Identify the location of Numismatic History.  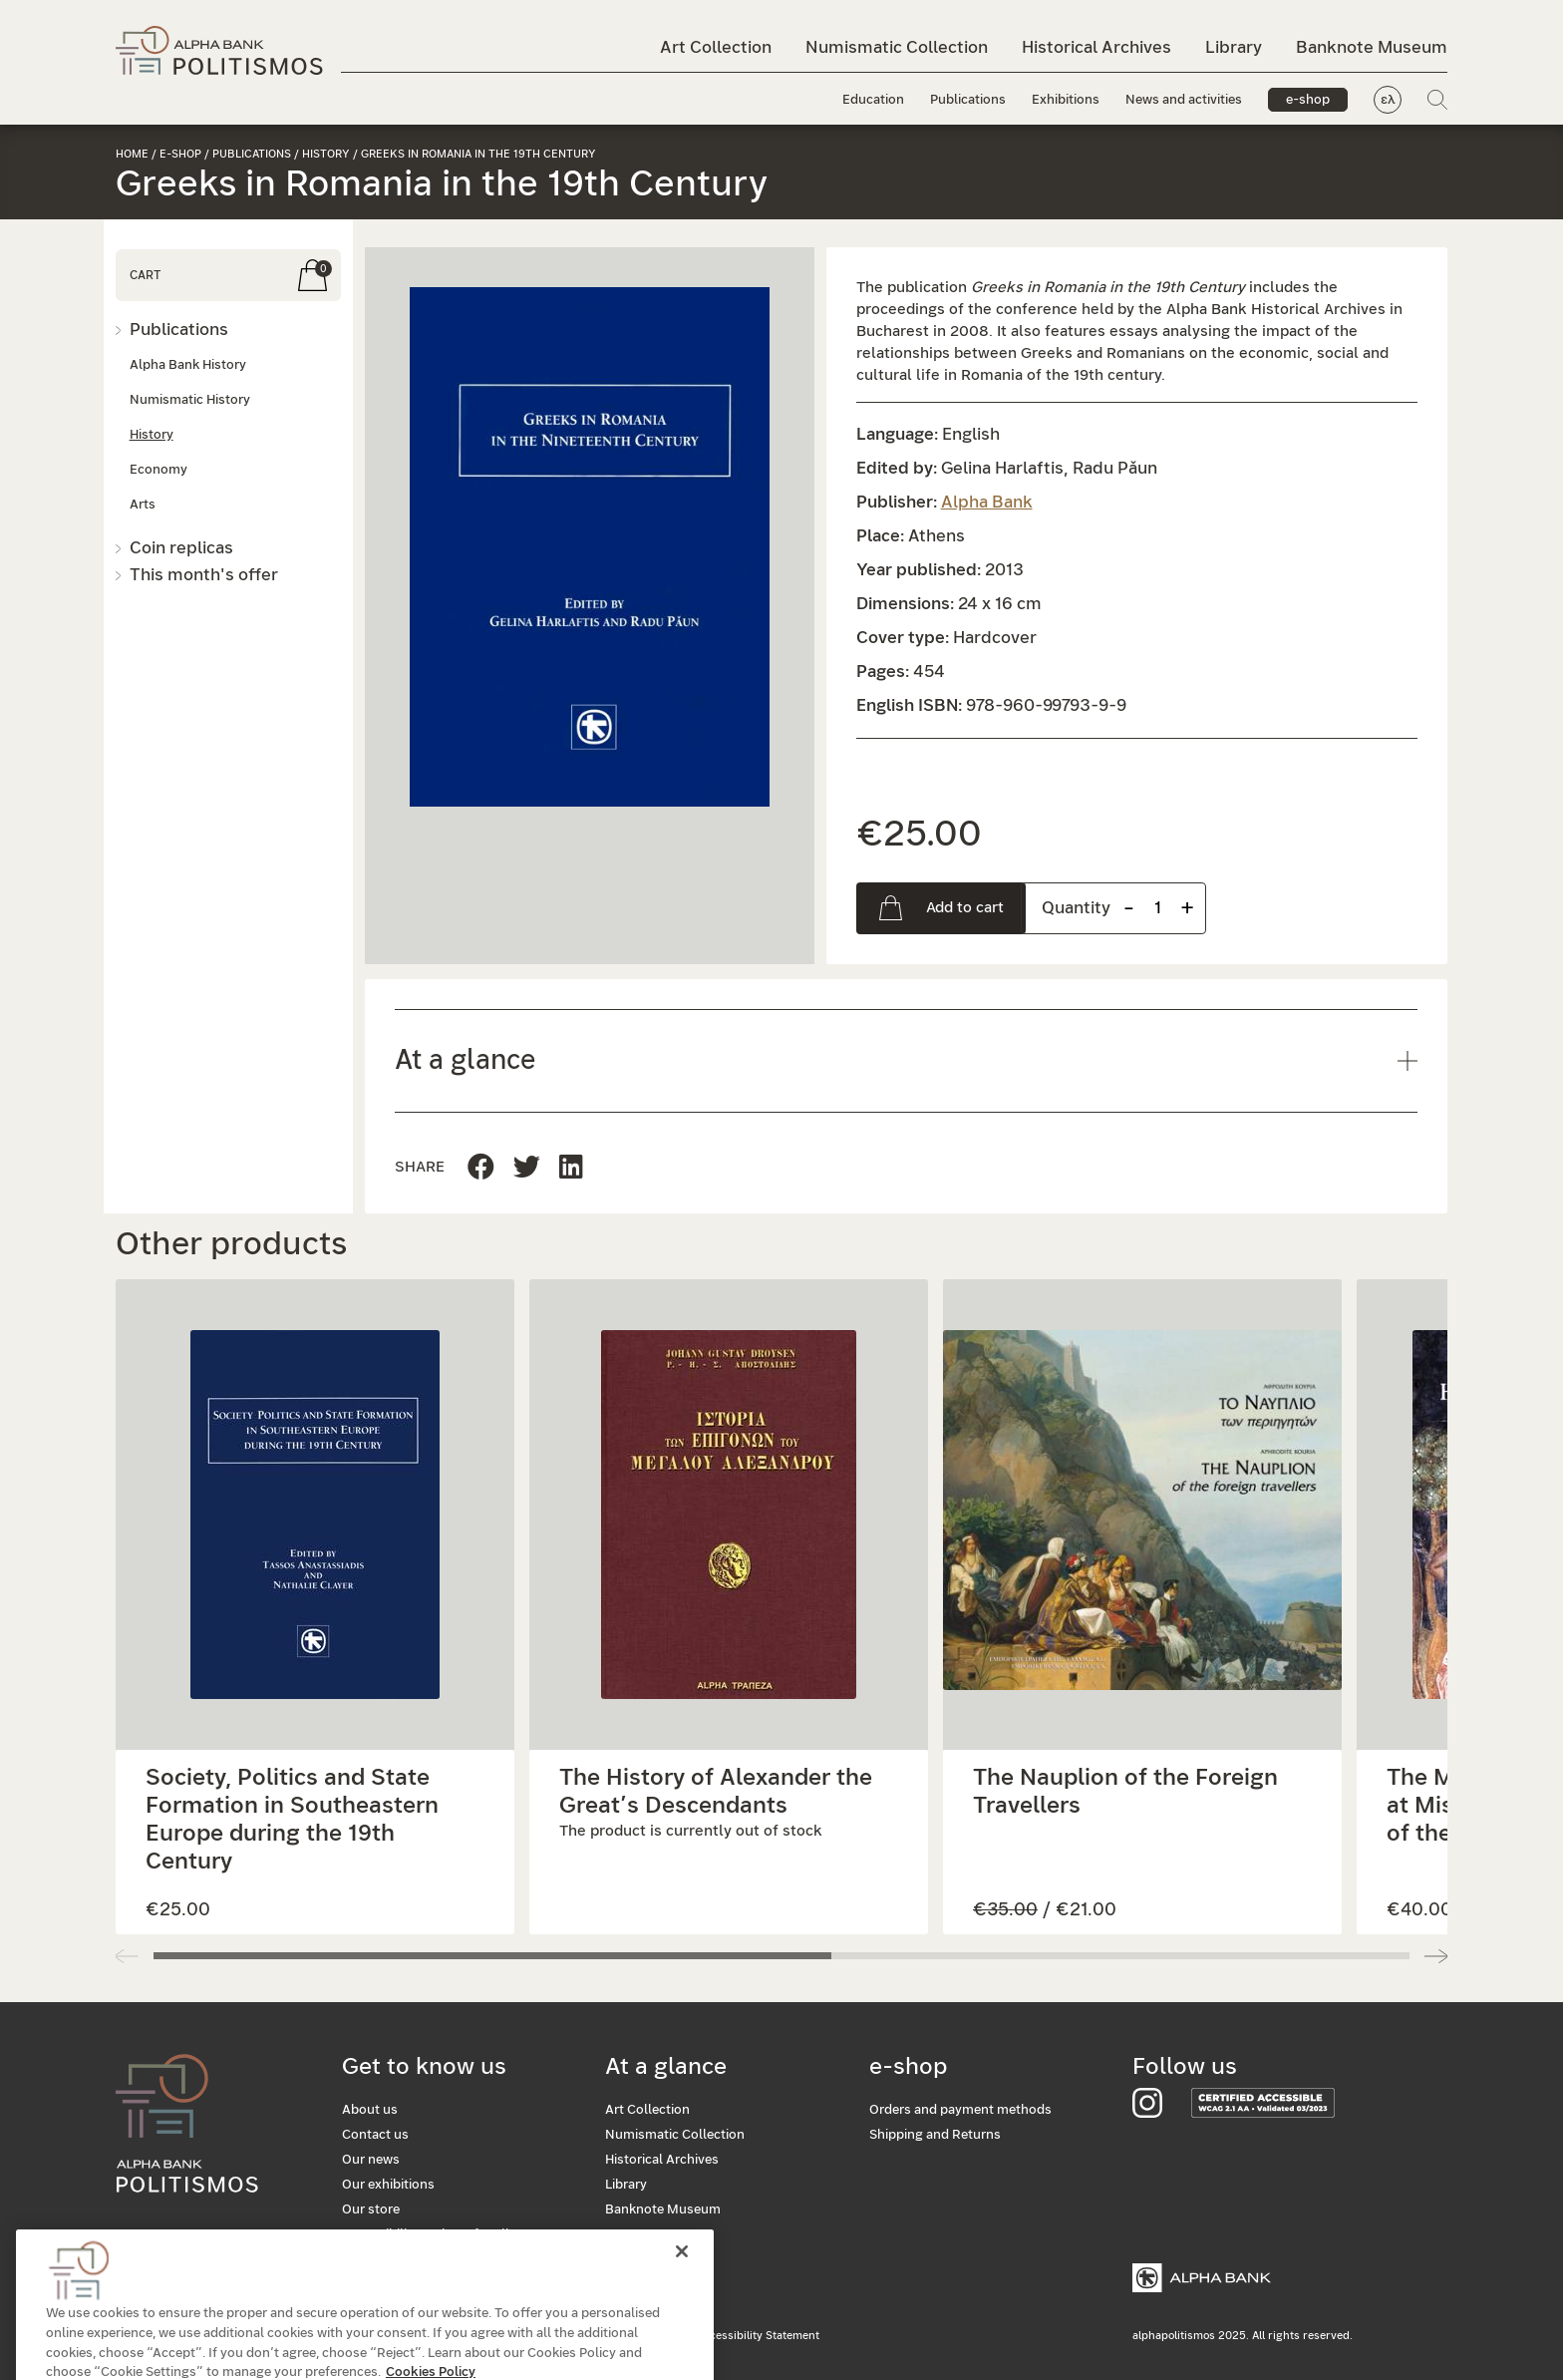
(190, 400).